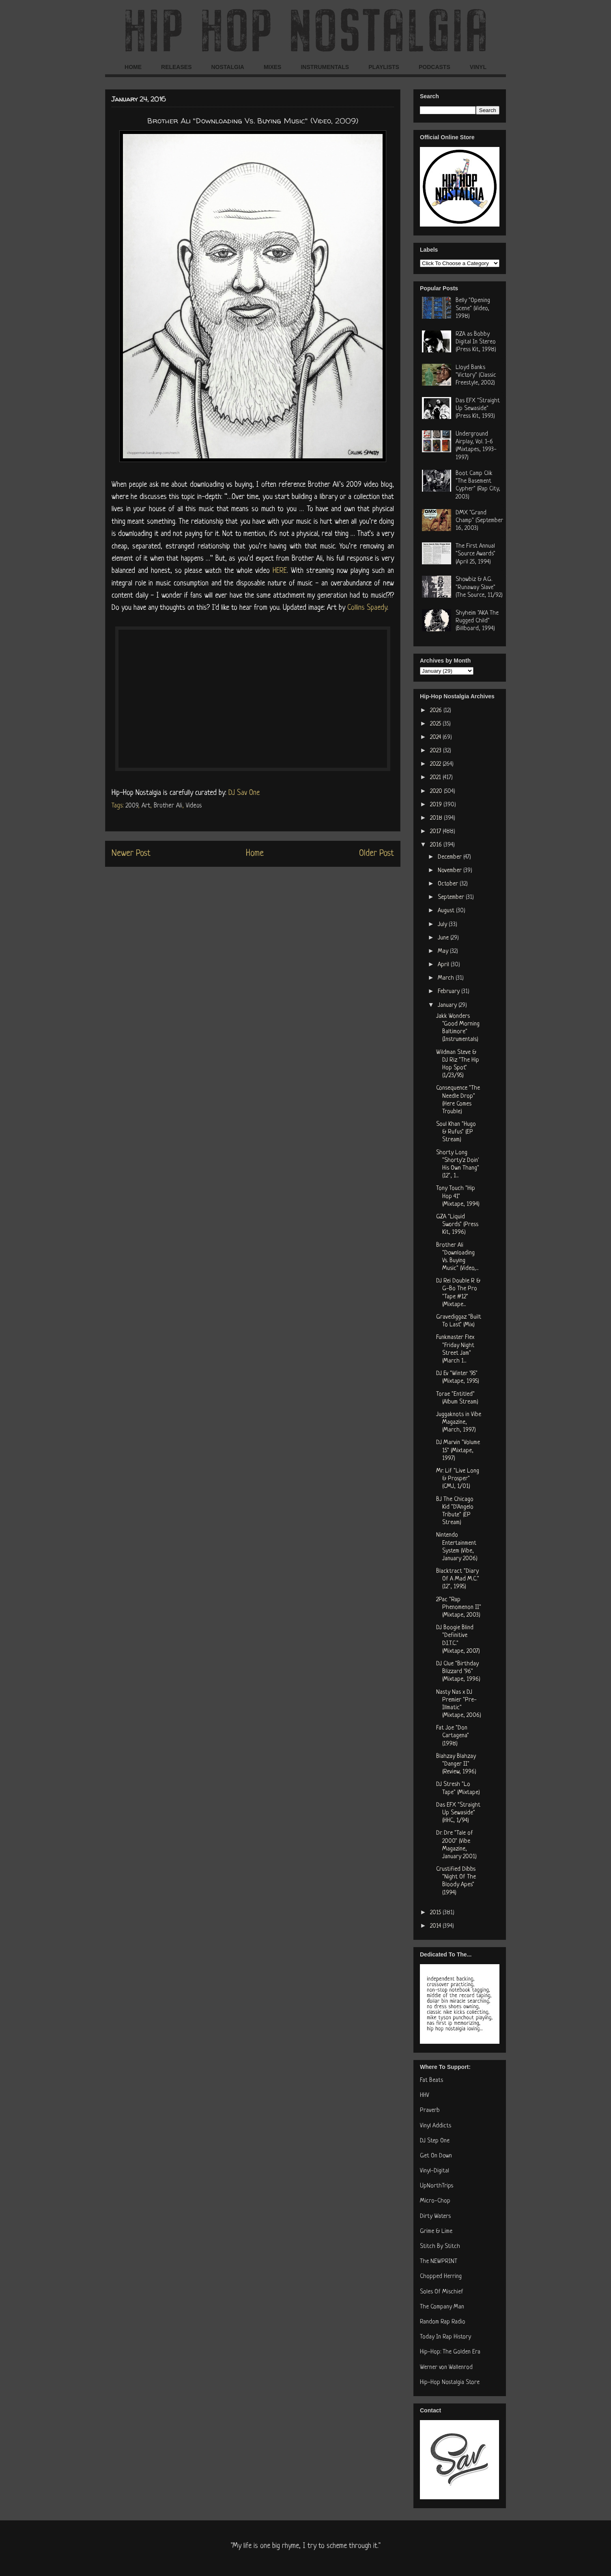 The width and height of the screenshot is (611, 2576). Describe the element at coordinates (441, 2276) in the screenshot. I see `Chopped Herring` at that location.